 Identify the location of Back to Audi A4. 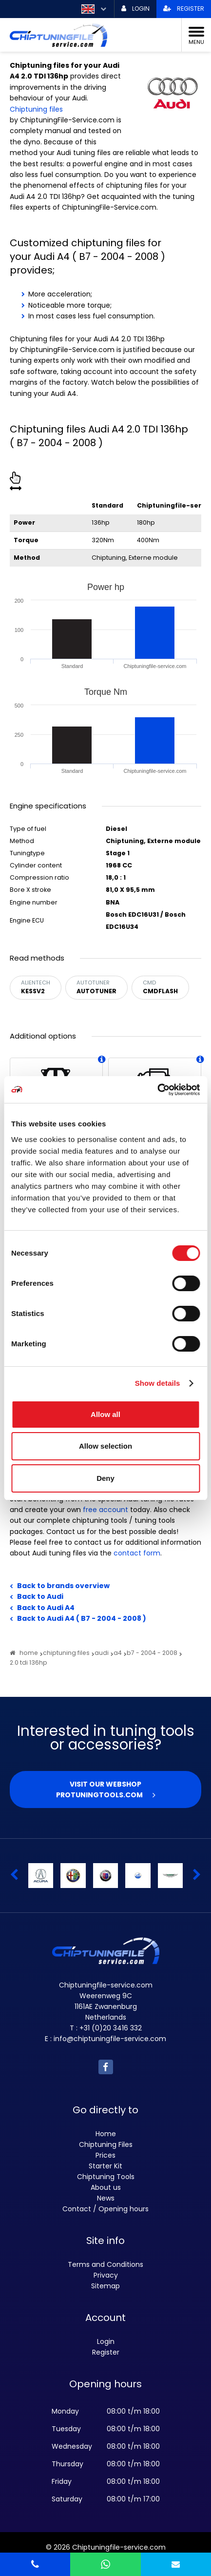
(46, 1607).